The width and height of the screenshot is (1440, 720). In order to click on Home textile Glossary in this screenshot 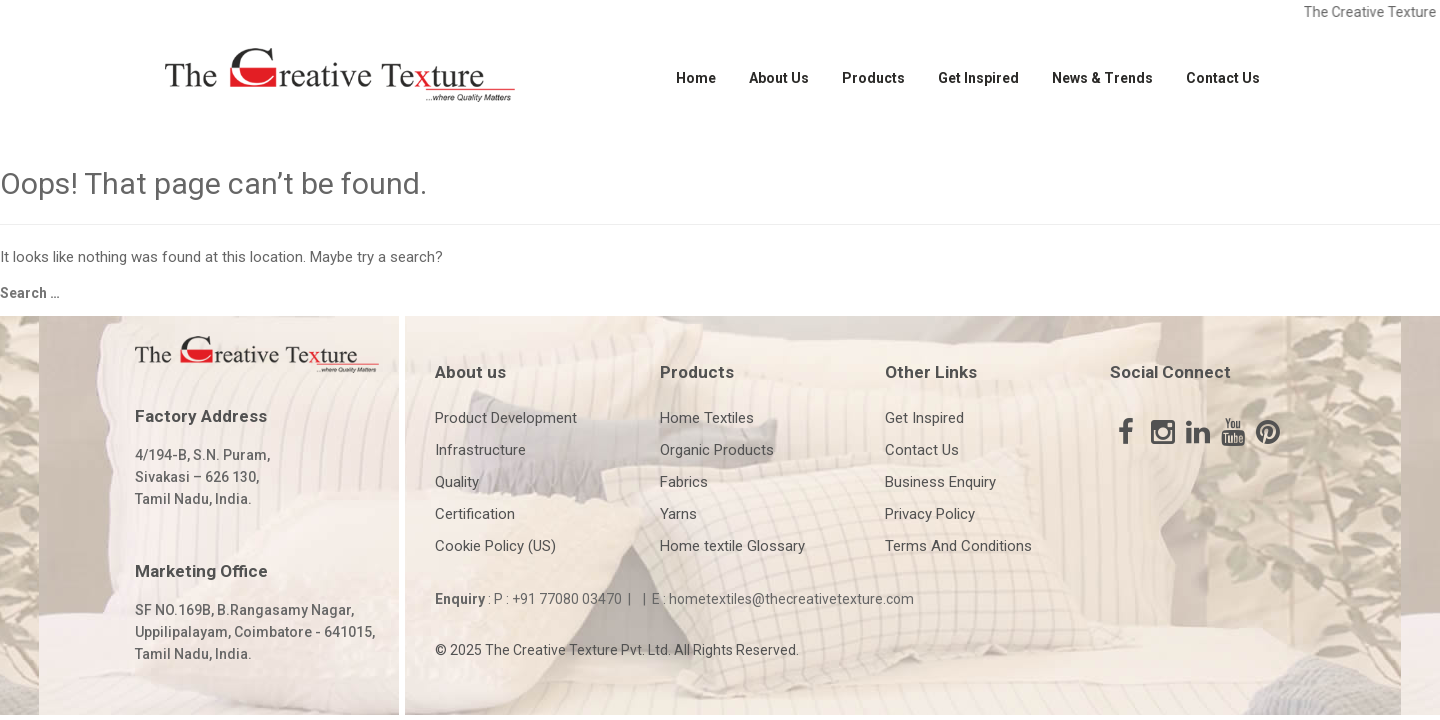, I will do `click(732, 546)`.